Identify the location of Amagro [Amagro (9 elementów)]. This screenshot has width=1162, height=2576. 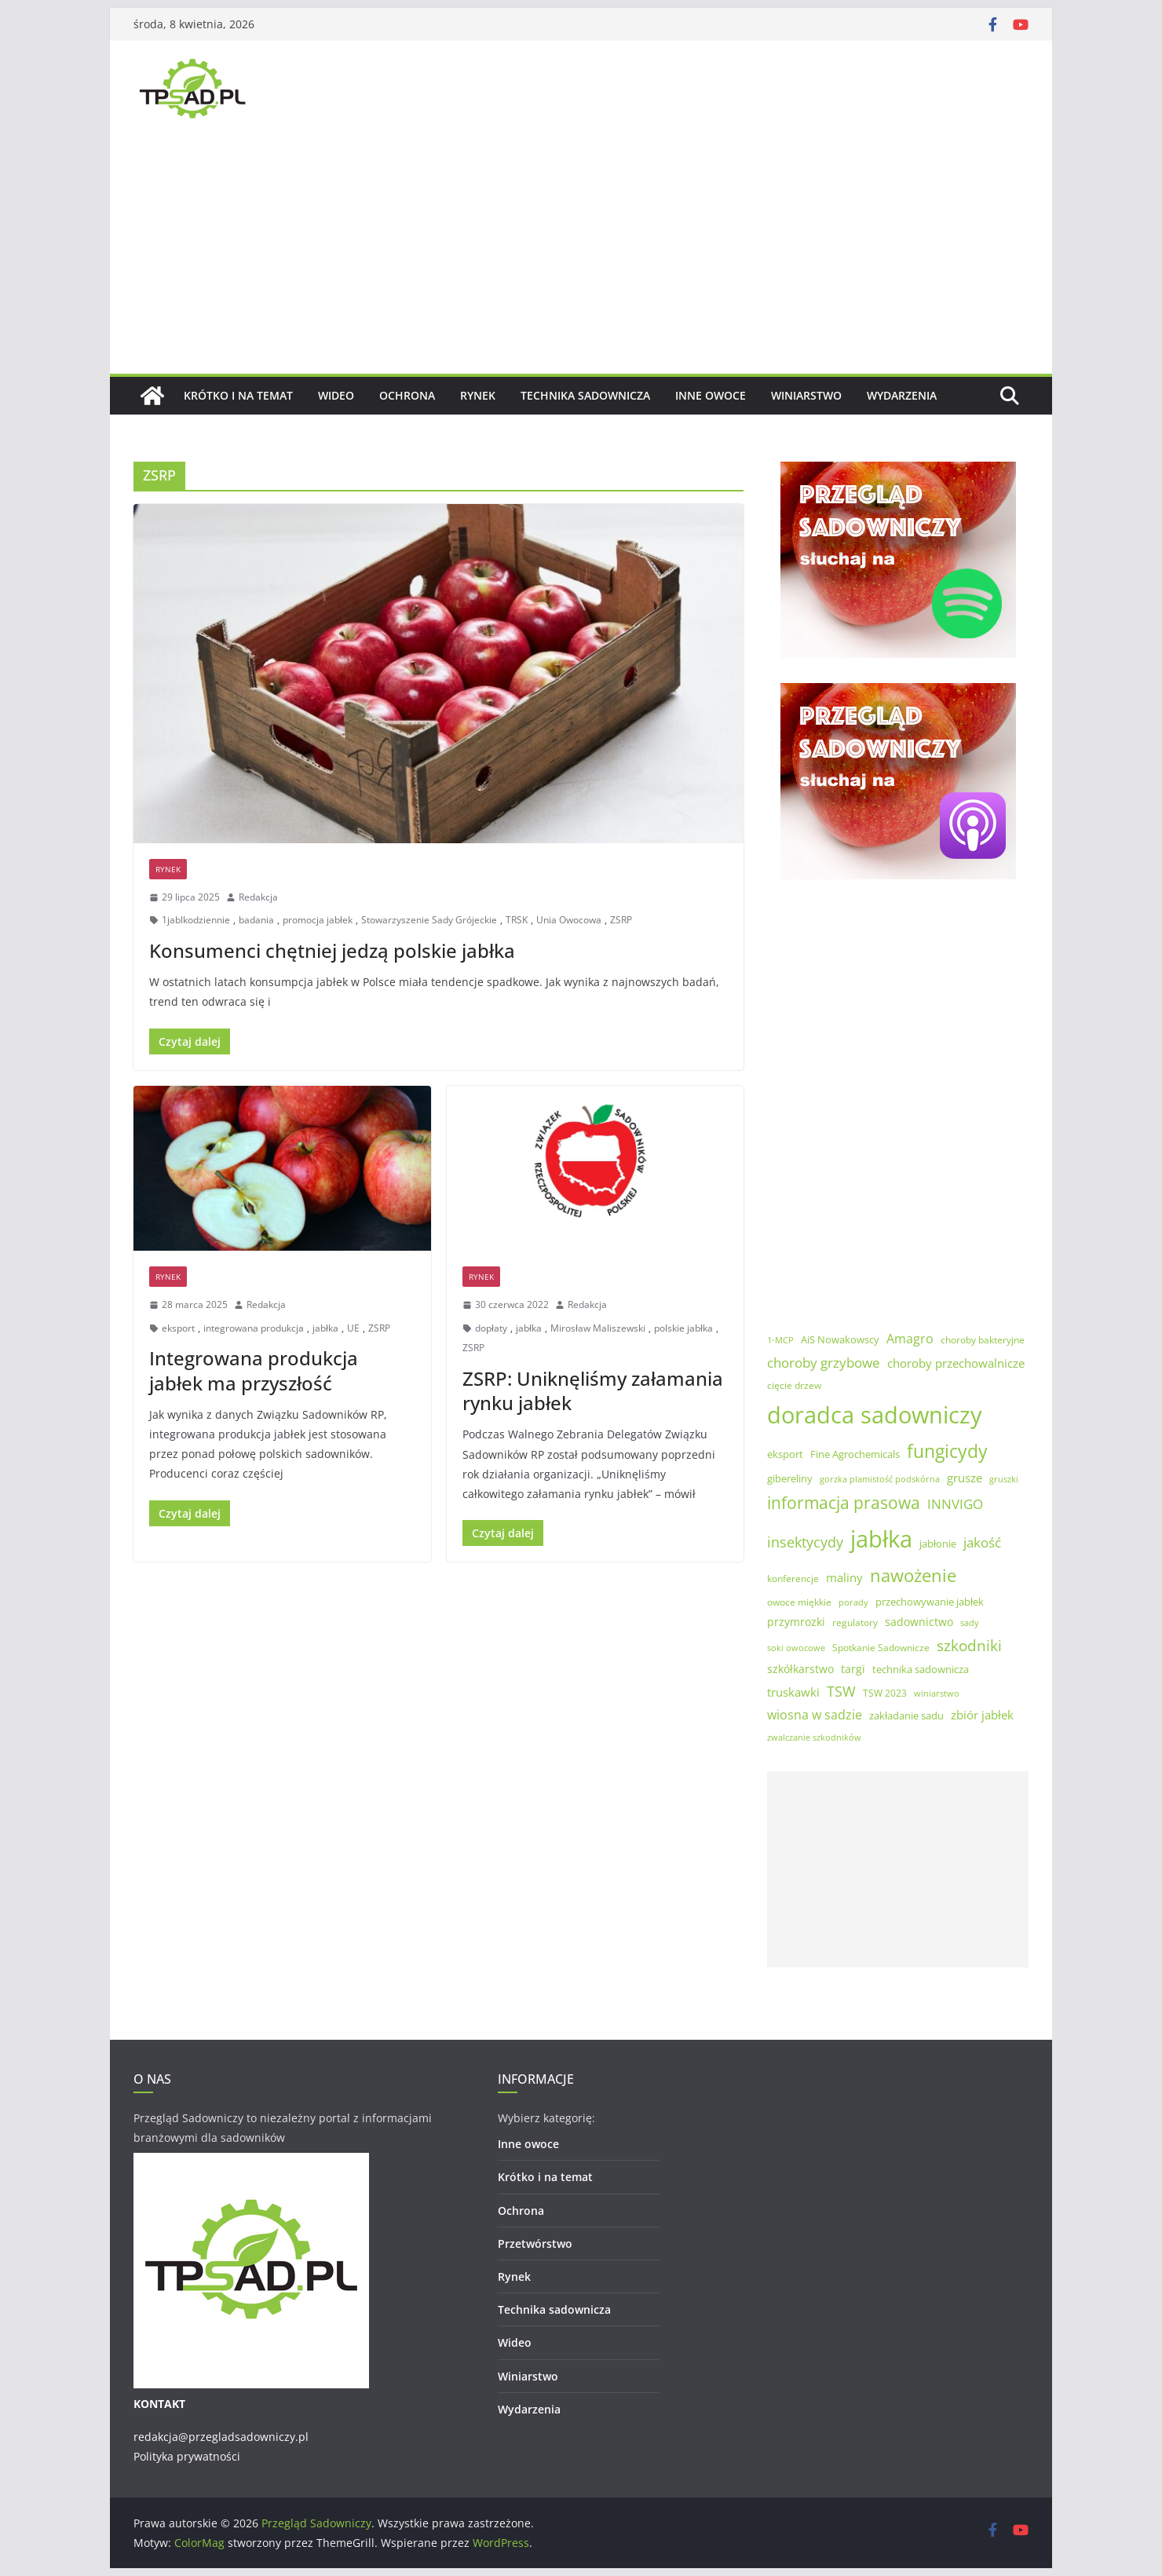
(910, 1338).